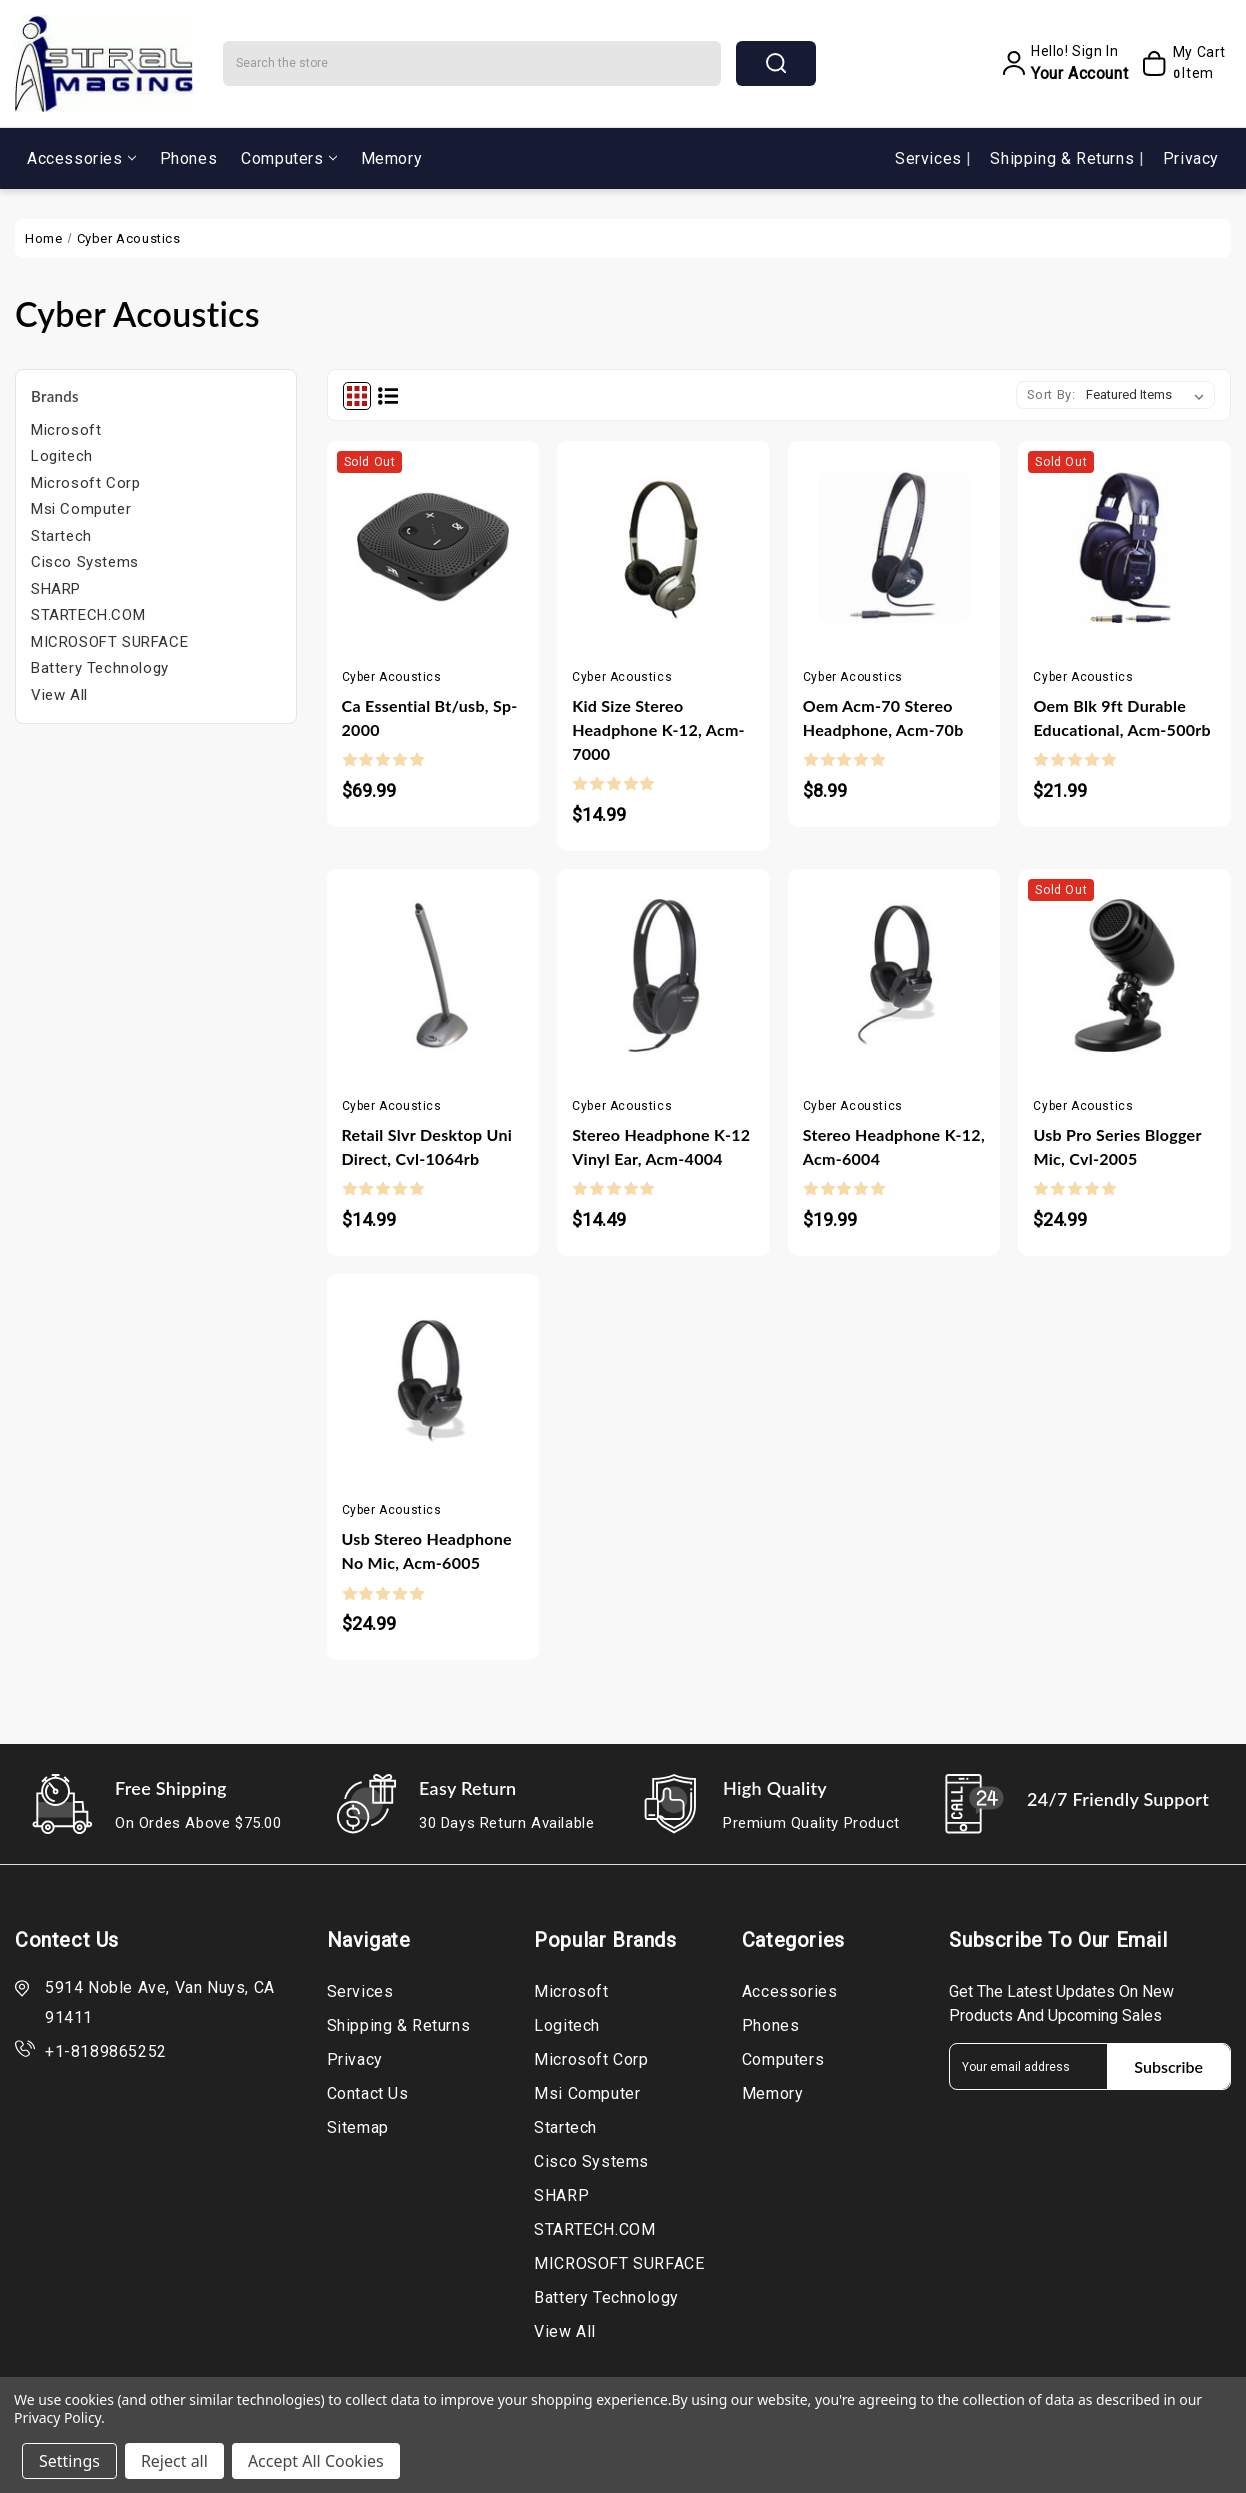 Image resolution: width=1246 pixels, height=2493 pixels. I want to click on Settings, so click(69, 2461).